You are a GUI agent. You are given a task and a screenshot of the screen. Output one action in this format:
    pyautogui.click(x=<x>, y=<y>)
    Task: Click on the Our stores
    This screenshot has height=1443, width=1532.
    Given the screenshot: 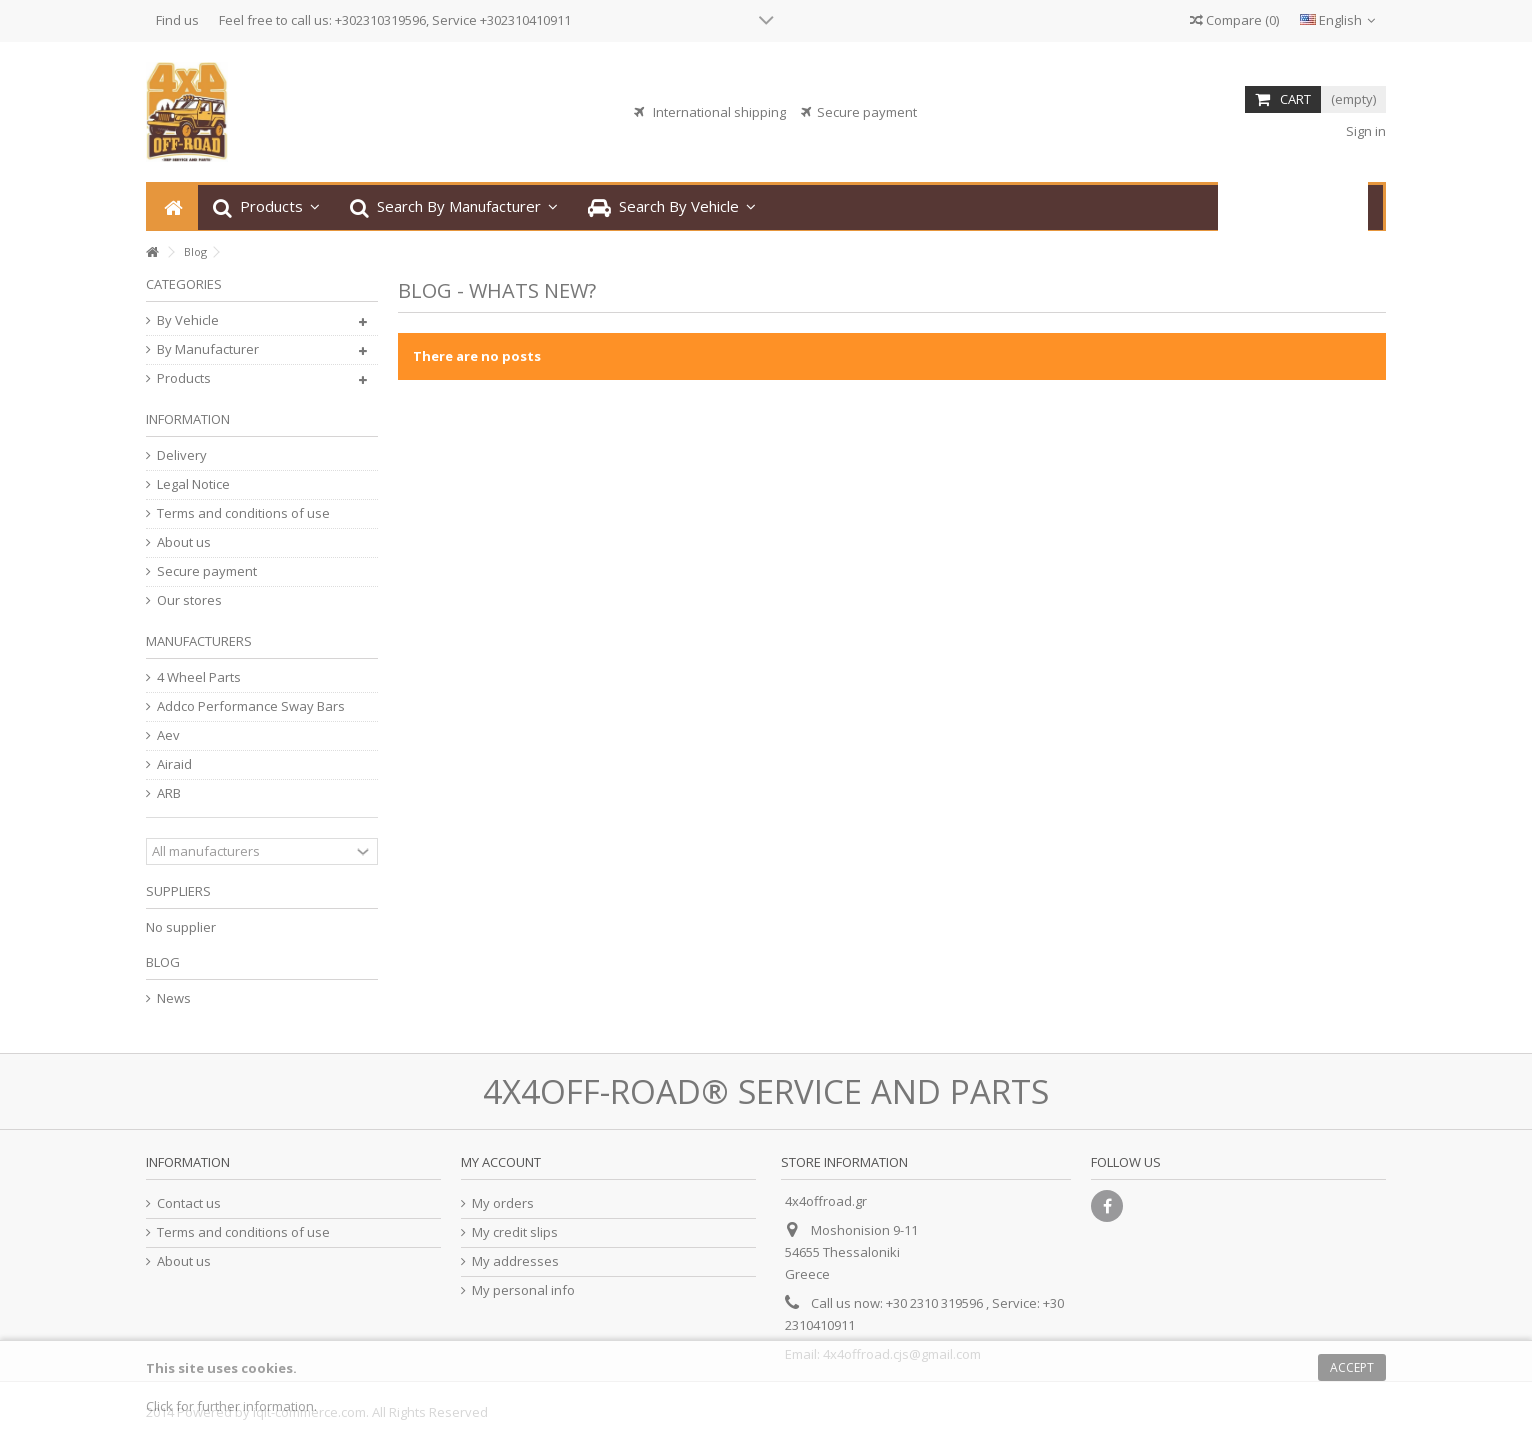 What is the action you would take?
    pyautogui.click(x=189, y=600)
    